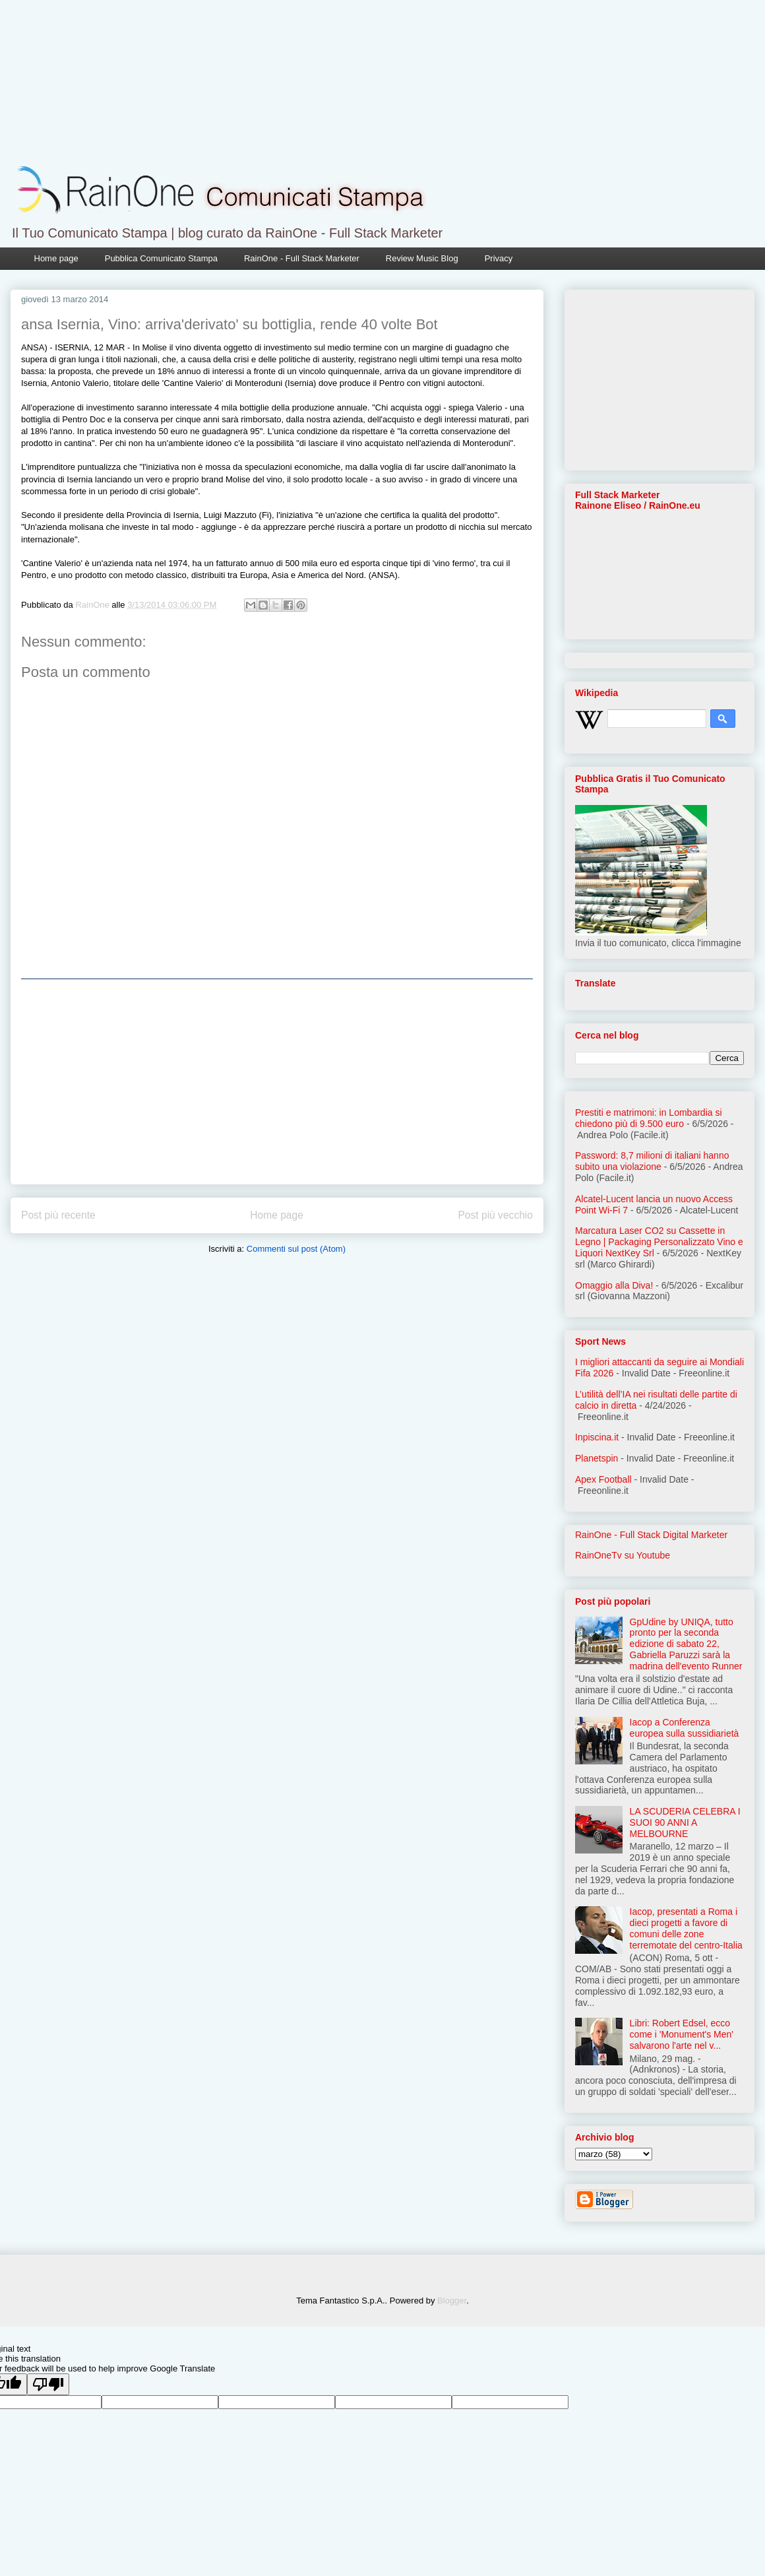 The image size is (765, 2576). I want to click on Blogger, so click(451, 2300).